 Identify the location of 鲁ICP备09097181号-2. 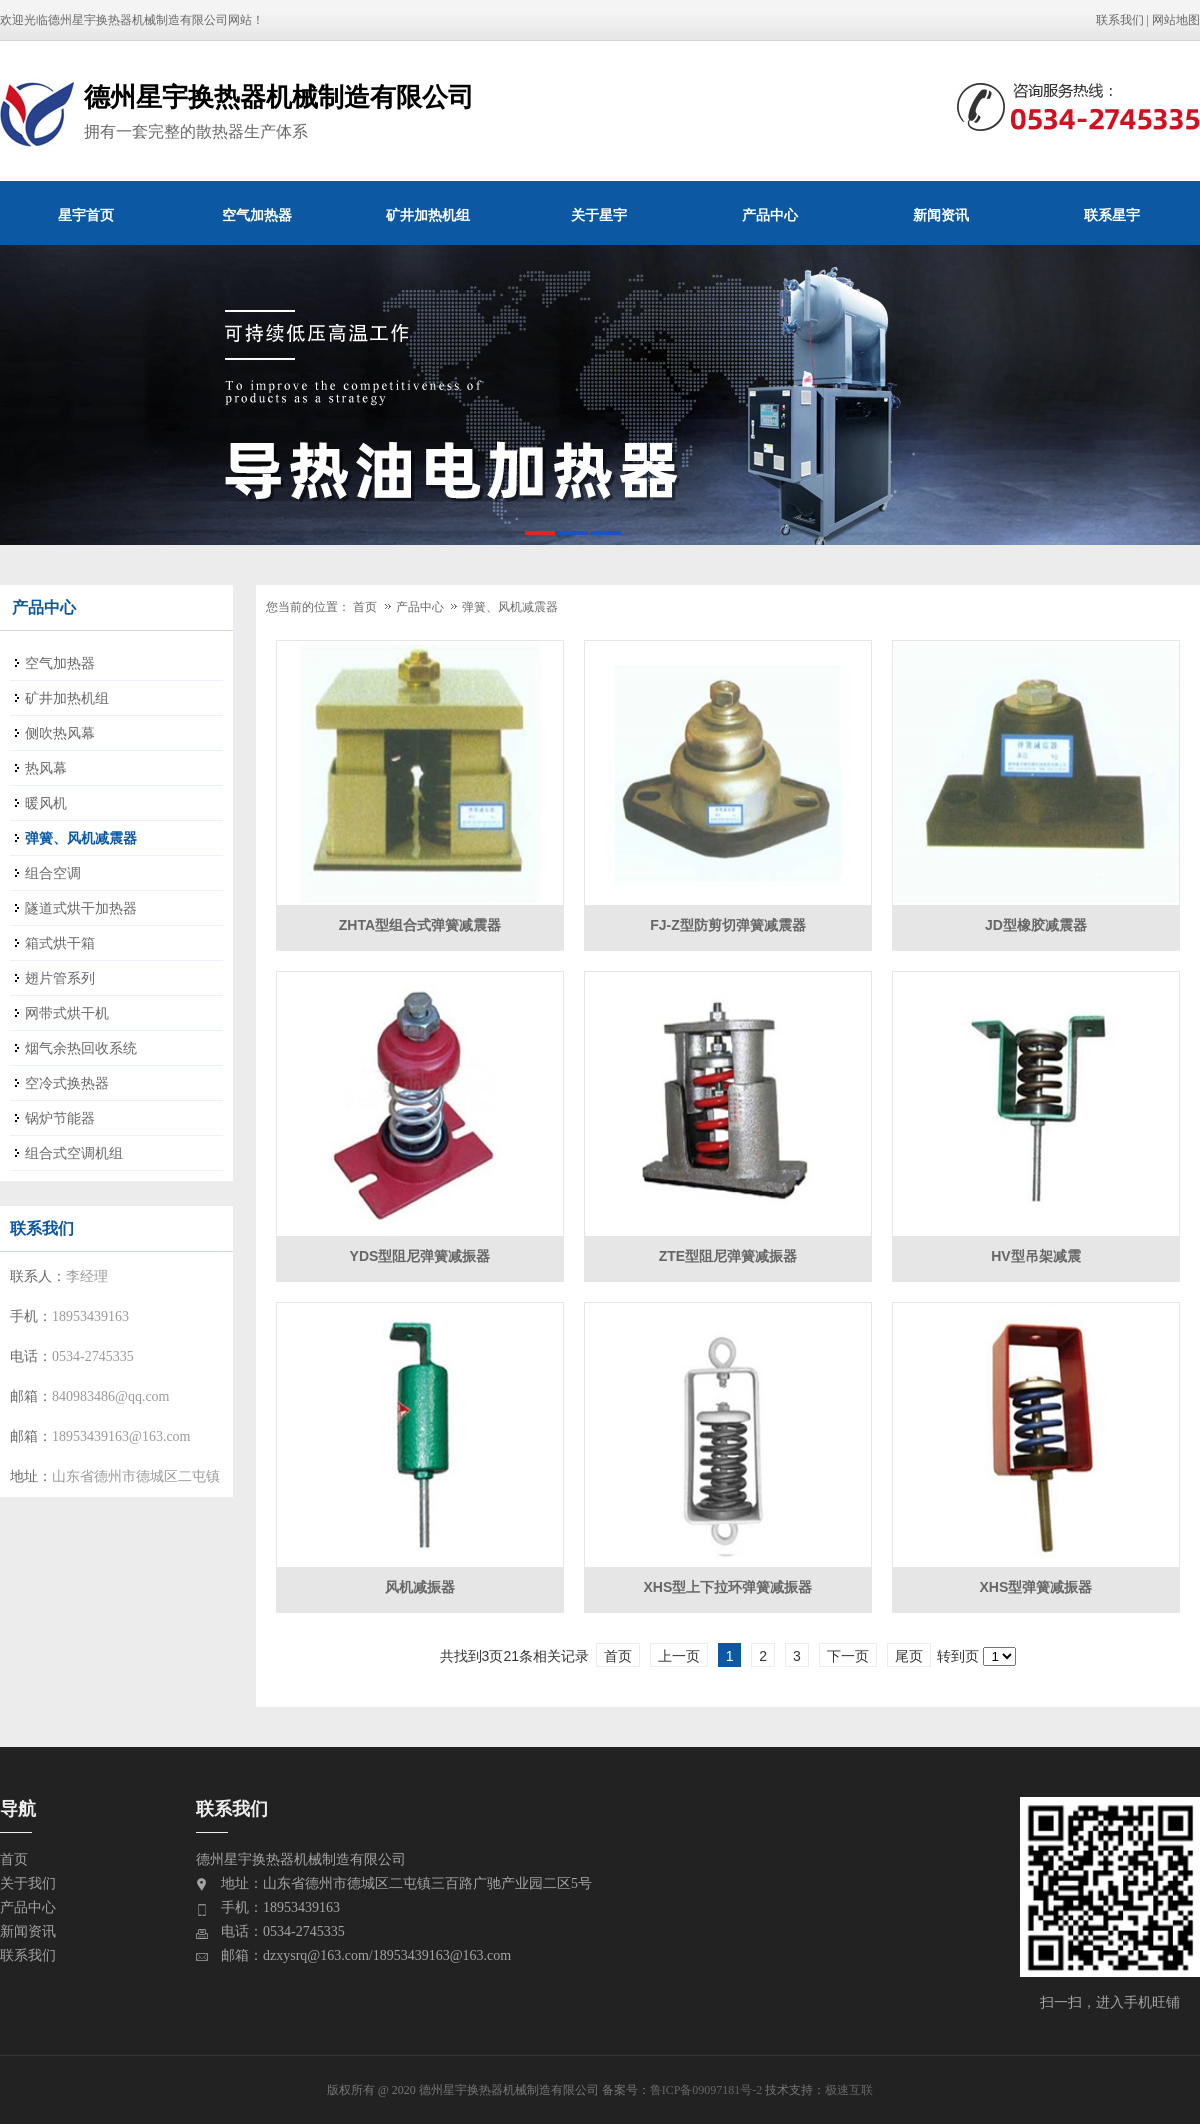
(706, 2090).